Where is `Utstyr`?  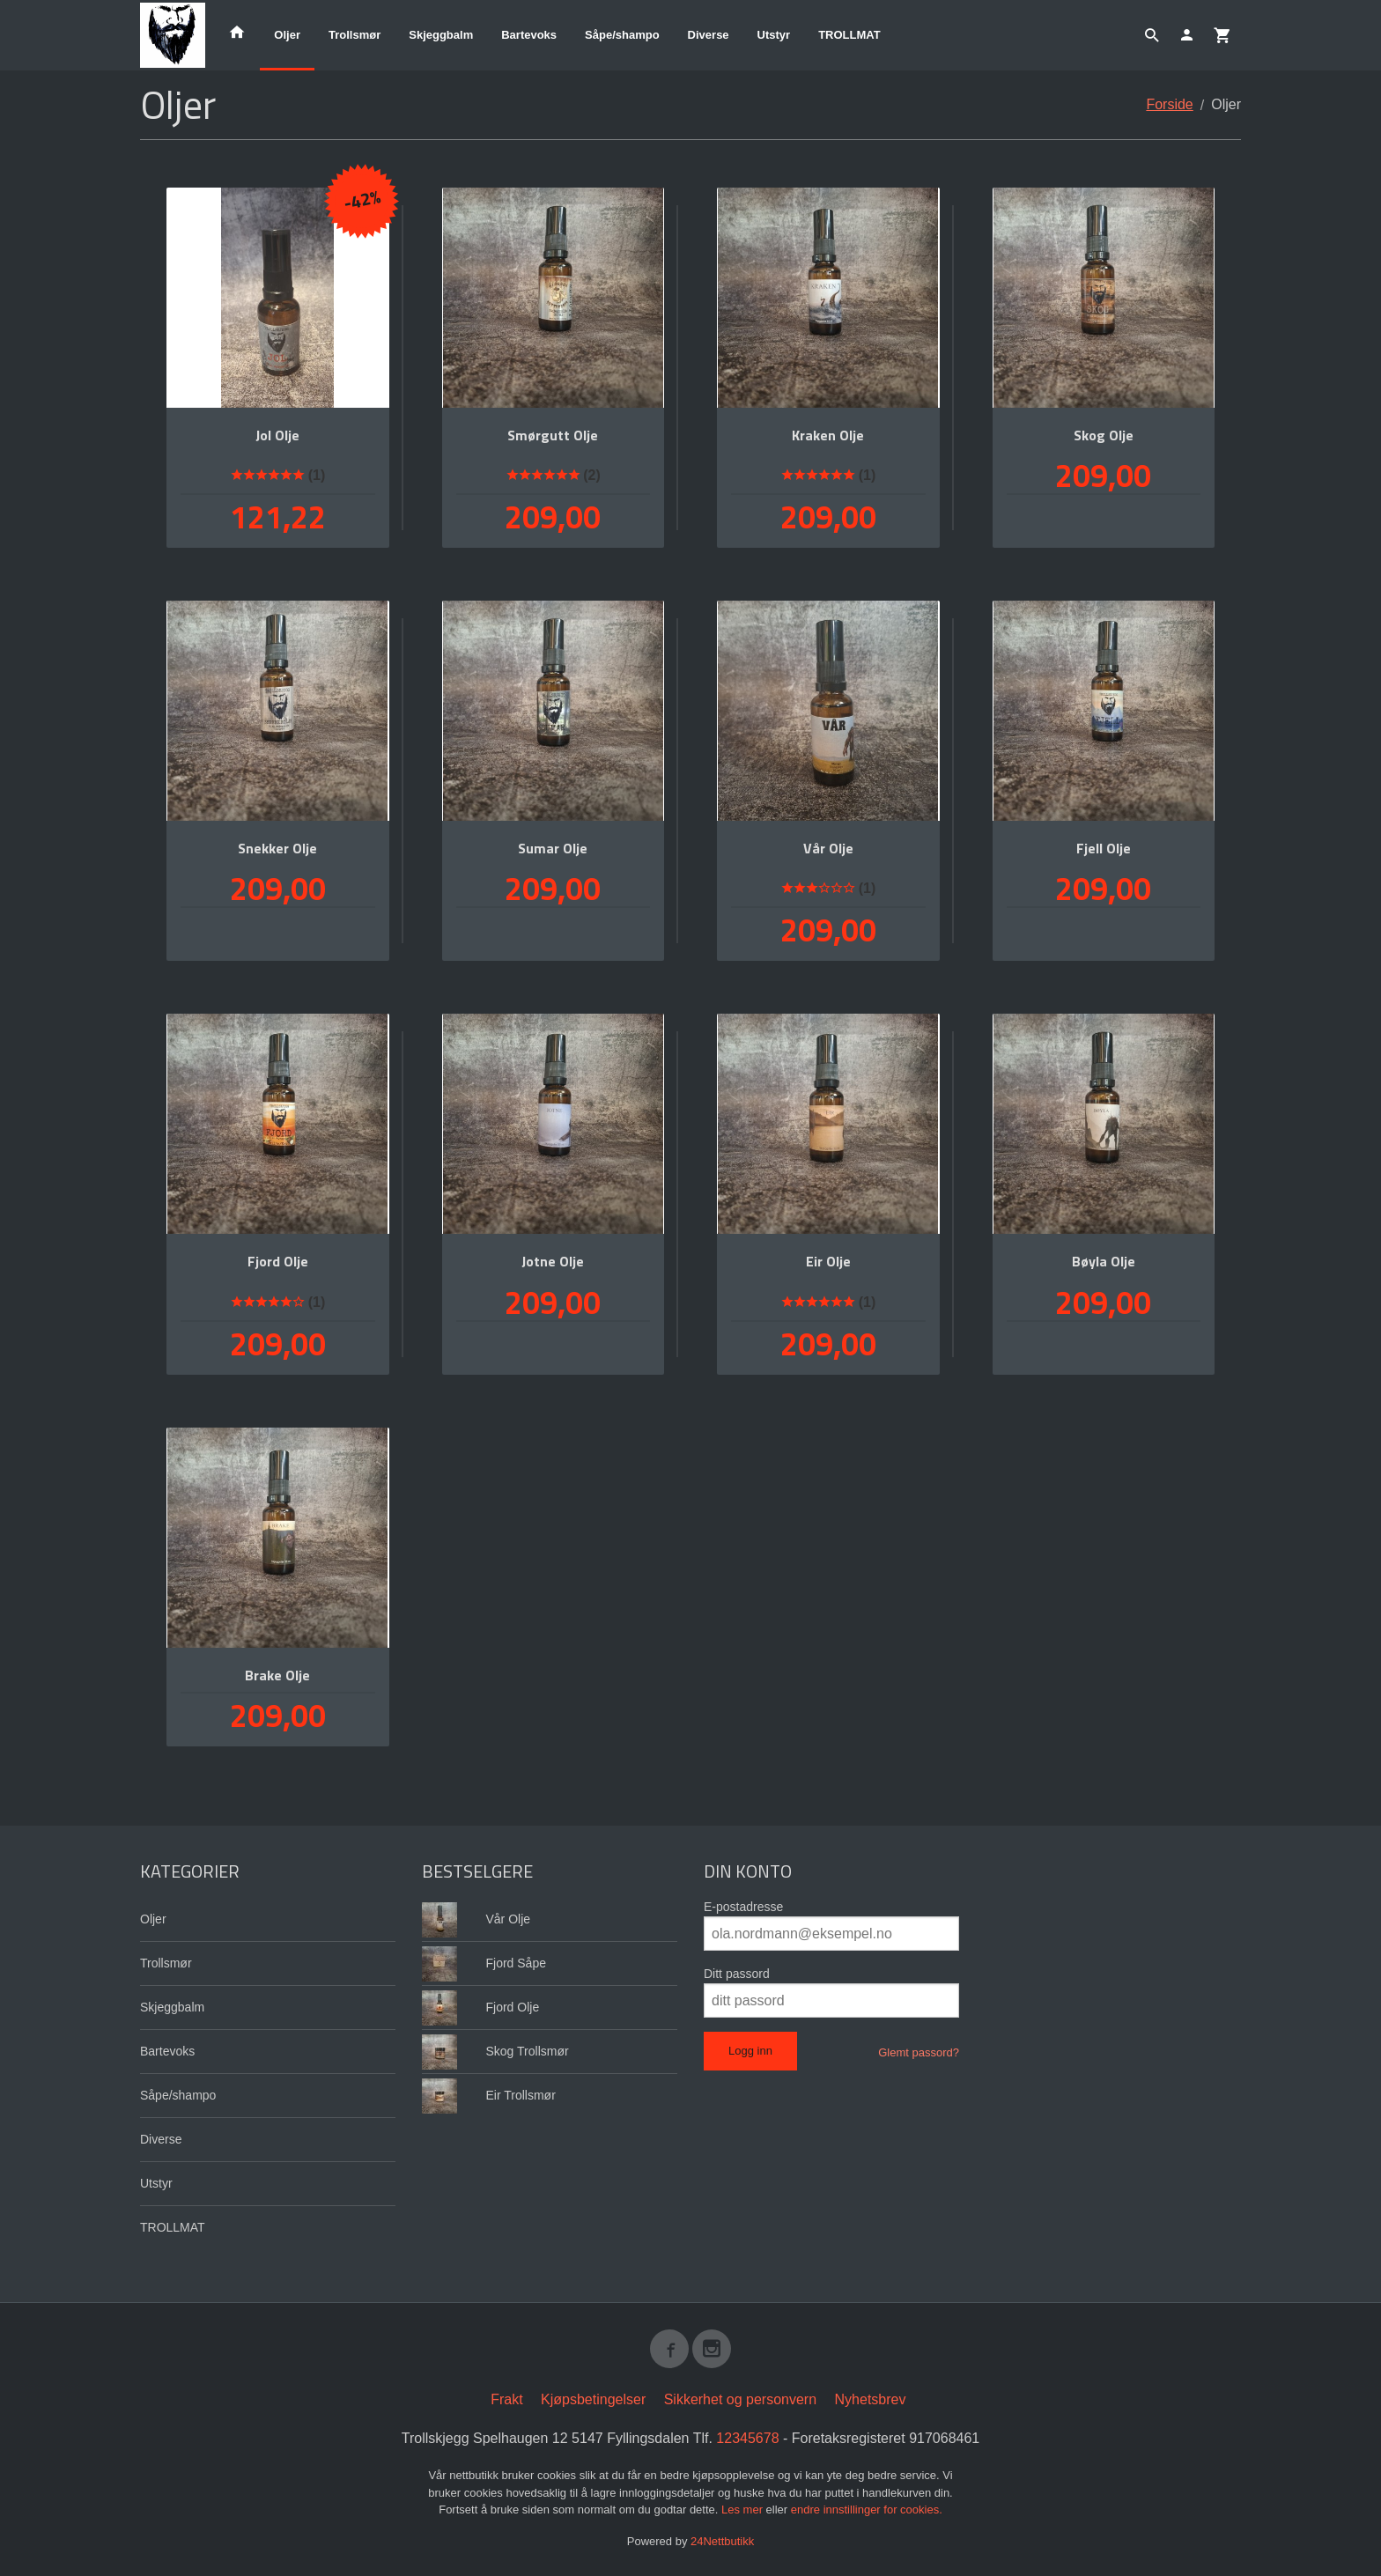 Utstyr is located at coordinates (774, 34).